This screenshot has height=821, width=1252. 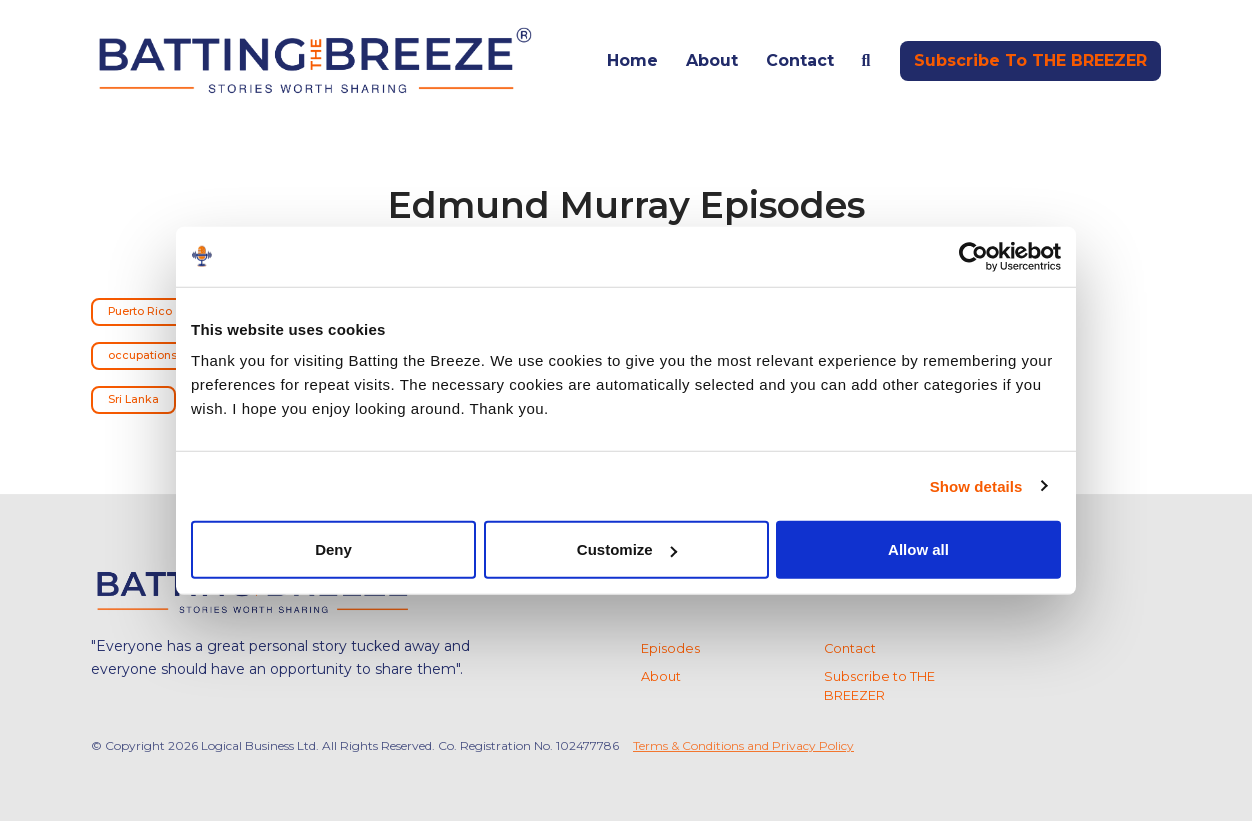 What do you see at coordinates (140, 311) in the screenshot?
I see `Puerto Rico` at bounding box center [140, 311].